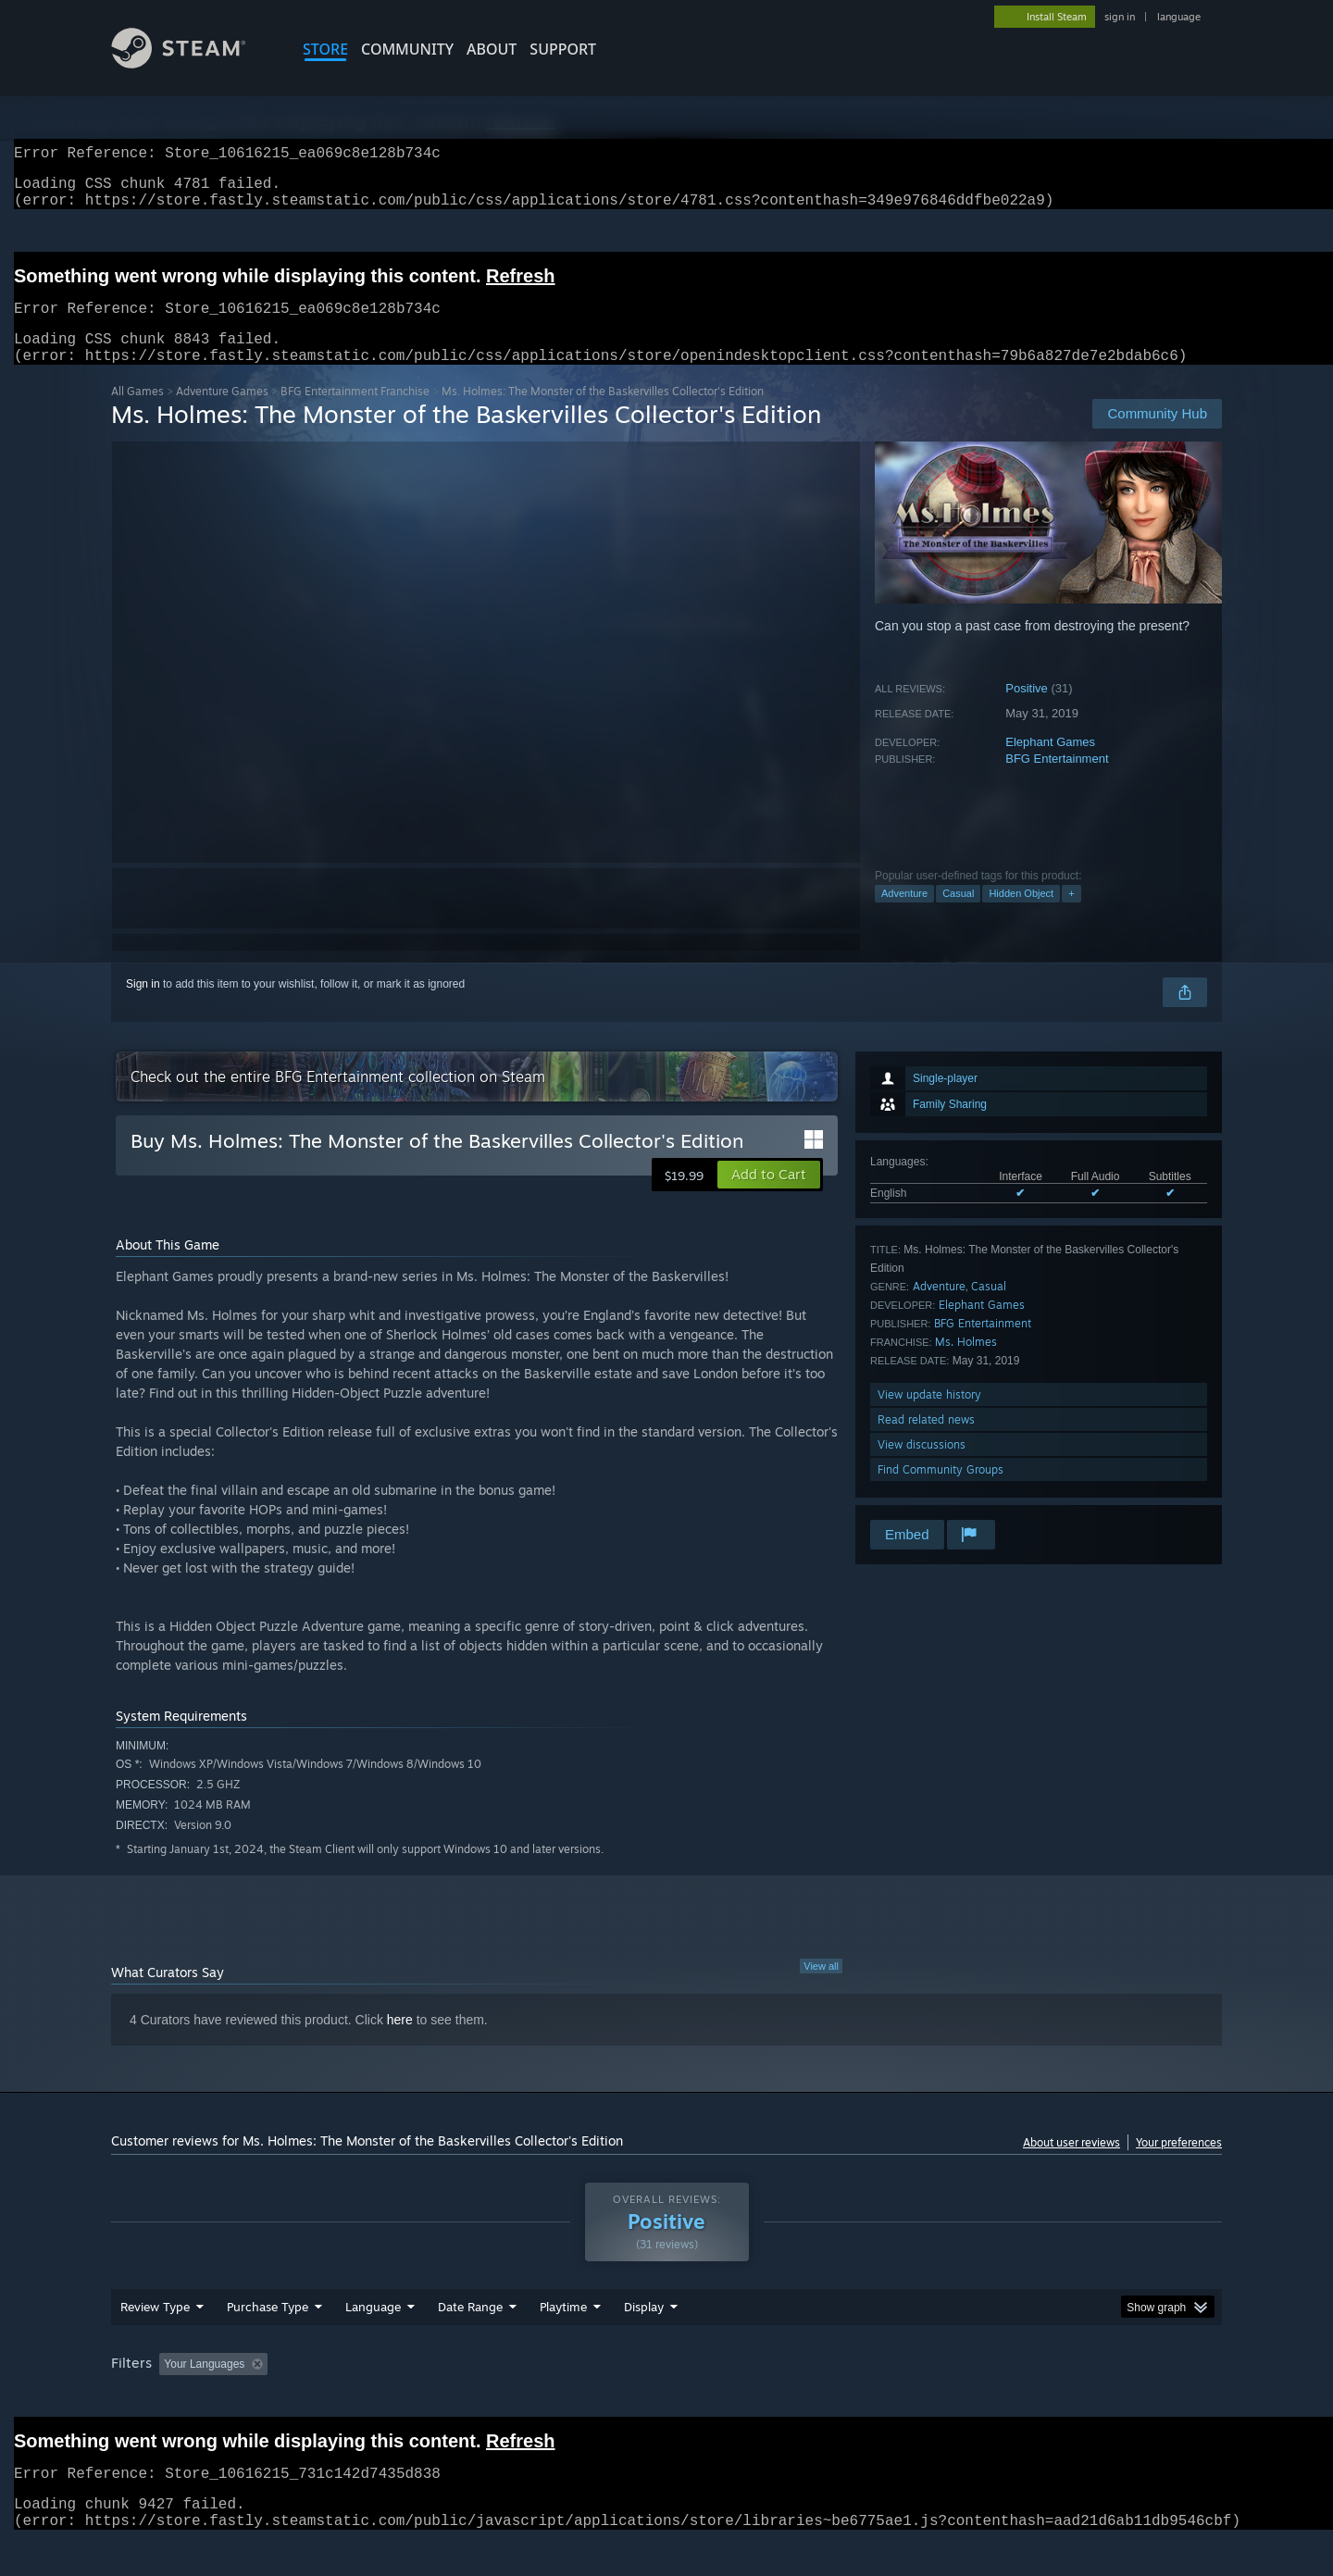  Describe the element at coordinates (666, 2400) in the screenshot. I see `[group]` at that location.